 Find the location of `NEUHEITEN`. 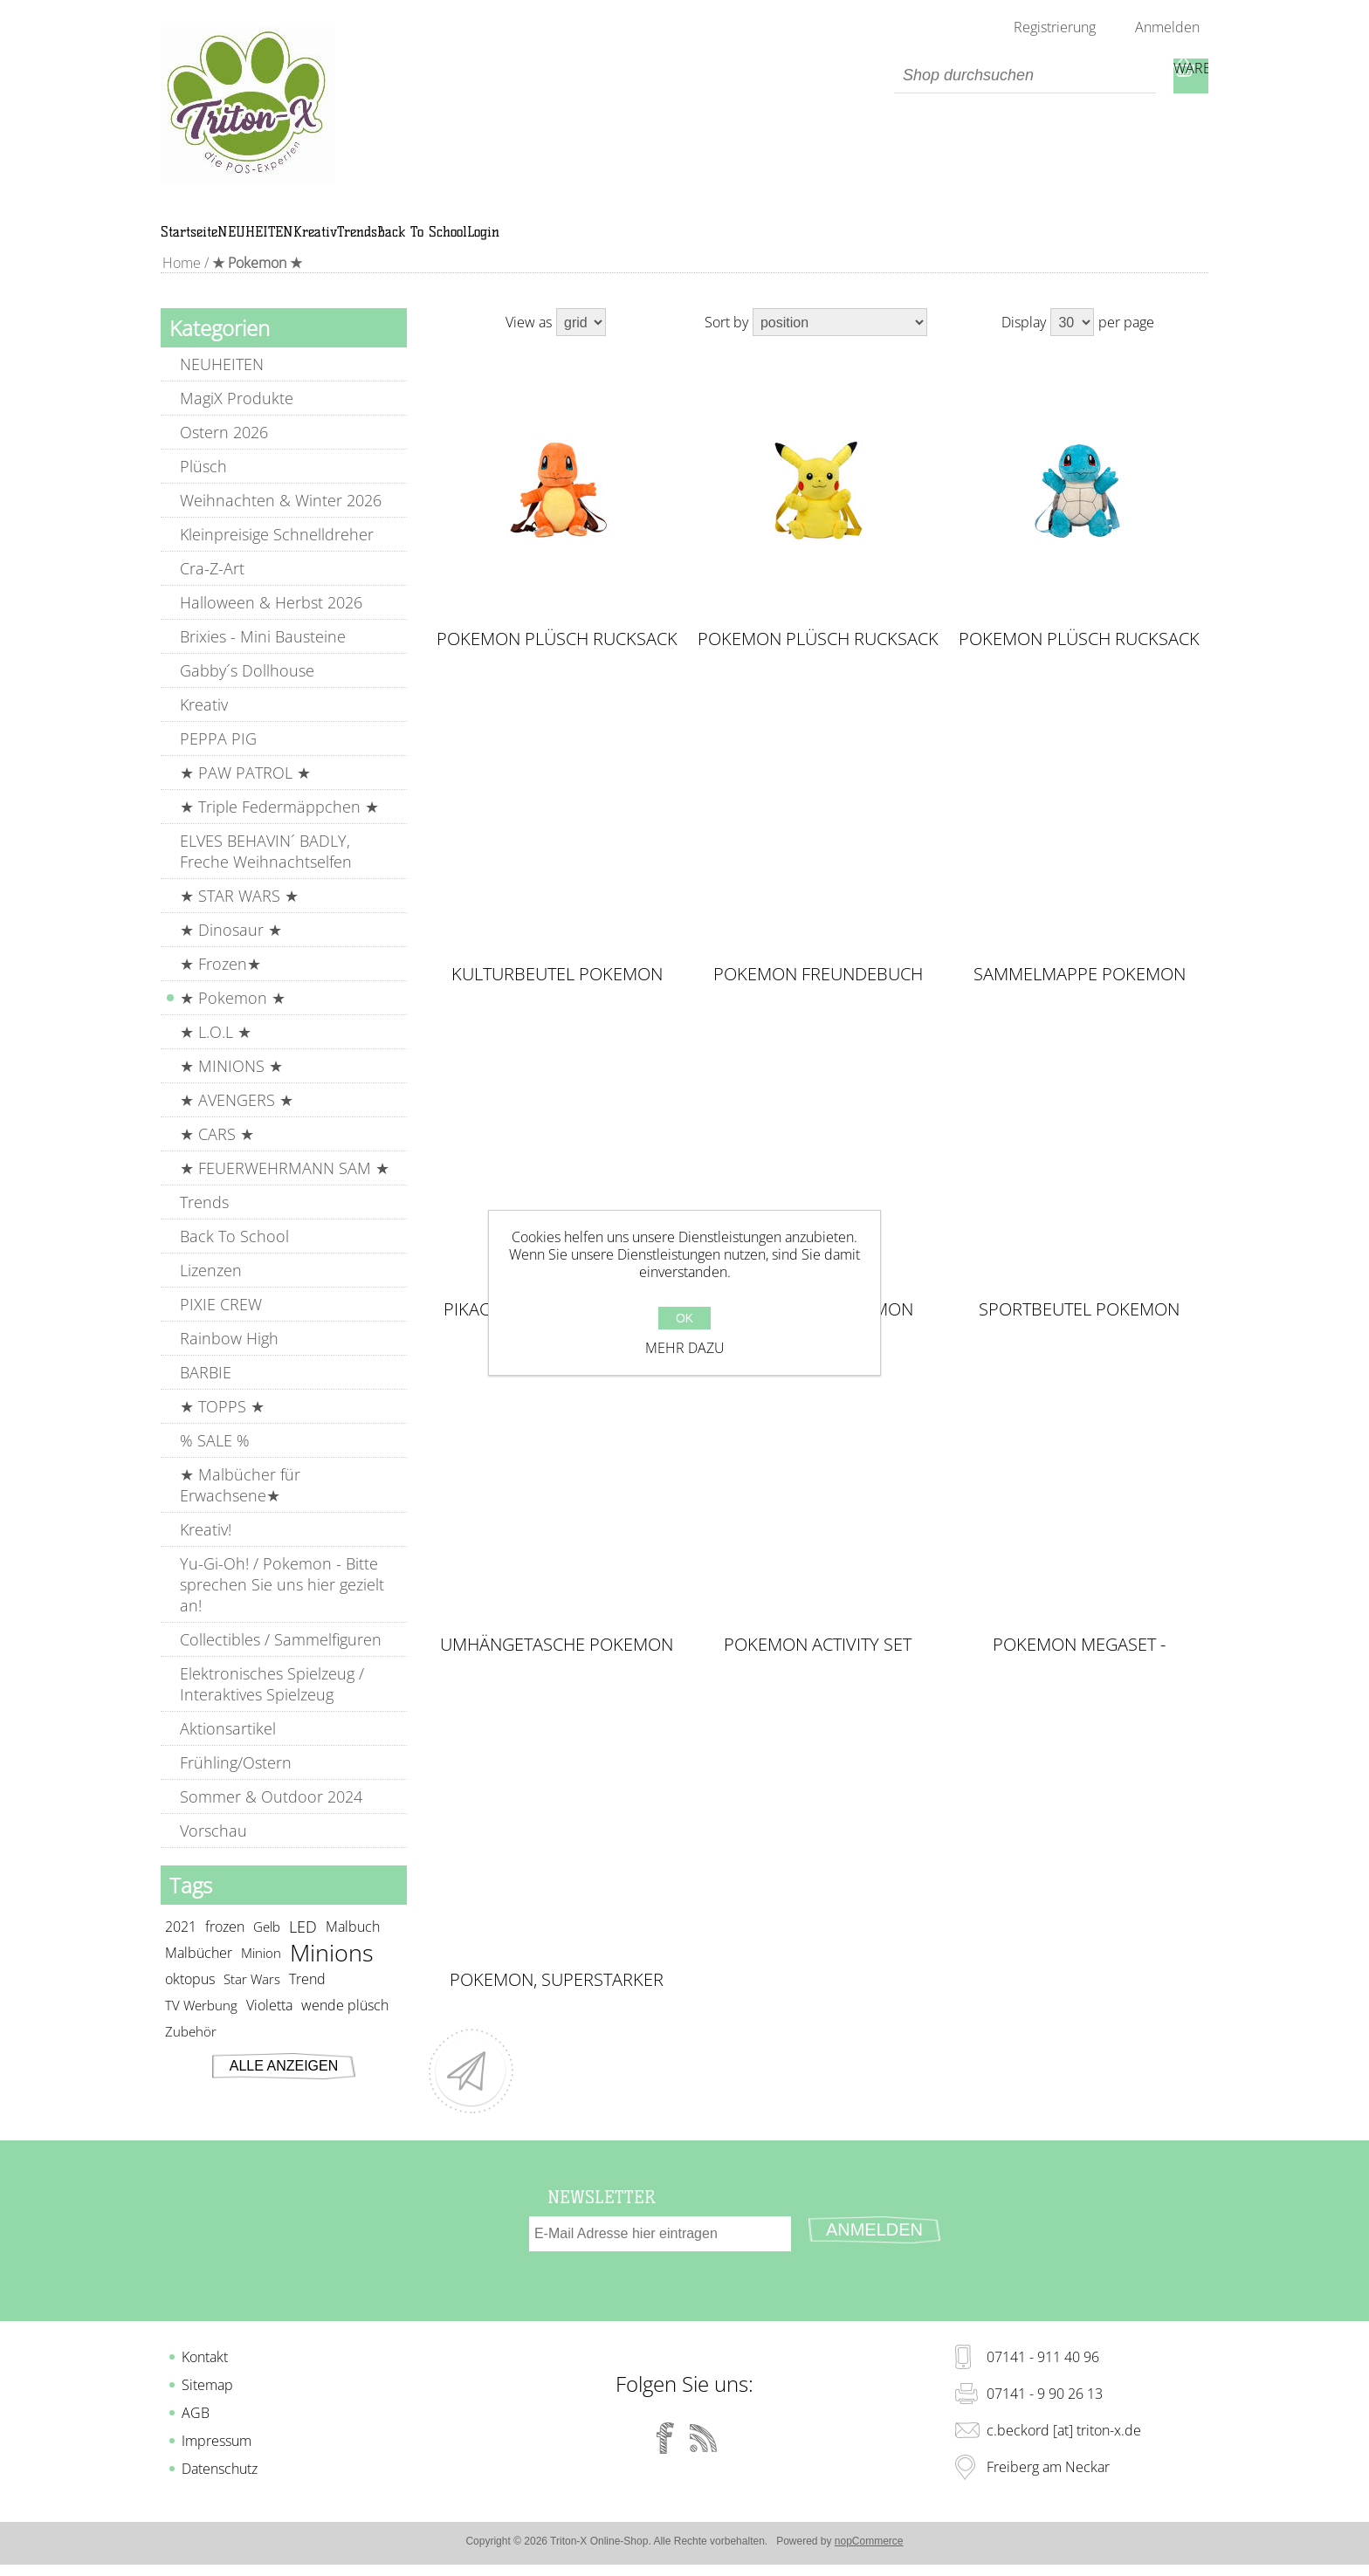

NEUHEITEN is located at coordinates (222, 384).